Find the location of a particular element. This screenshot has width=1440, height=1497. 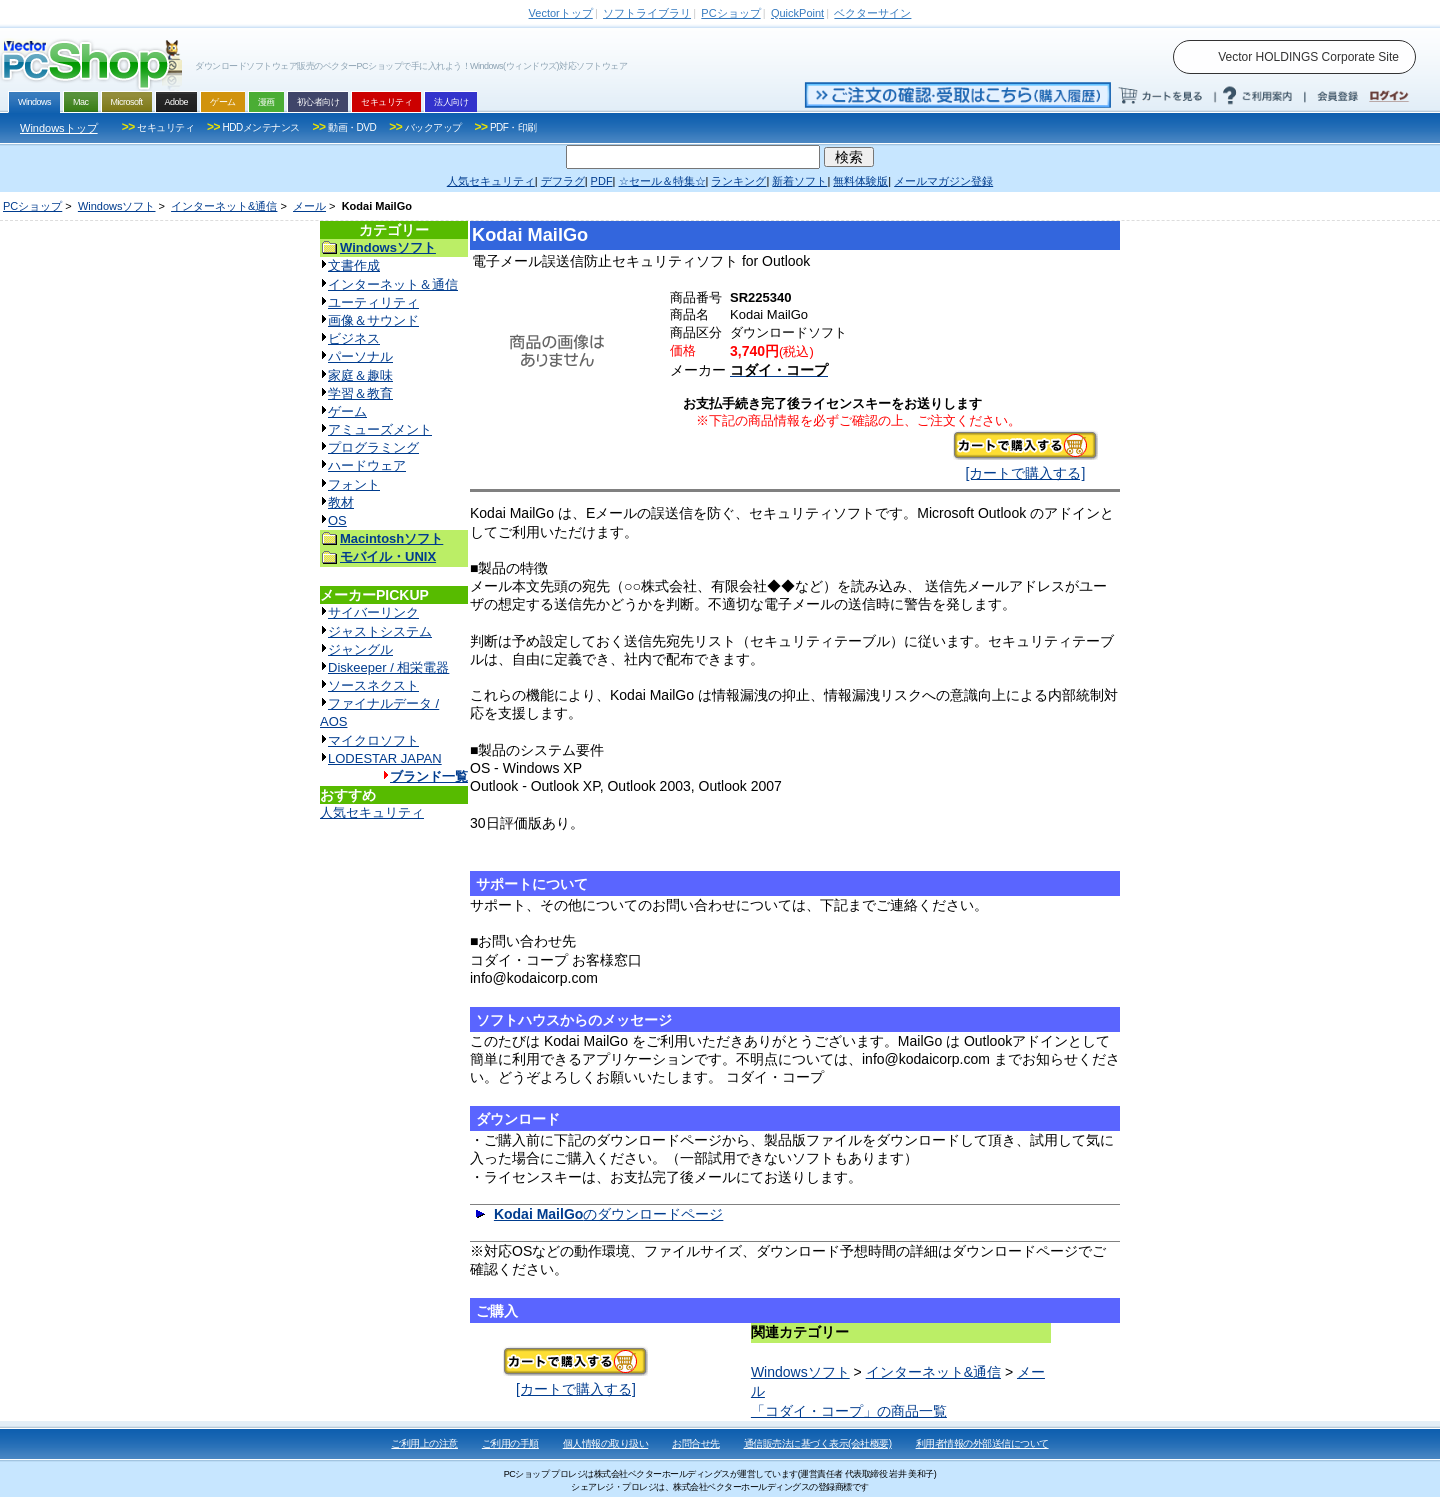

フォント is located at coordinates (354, 484).